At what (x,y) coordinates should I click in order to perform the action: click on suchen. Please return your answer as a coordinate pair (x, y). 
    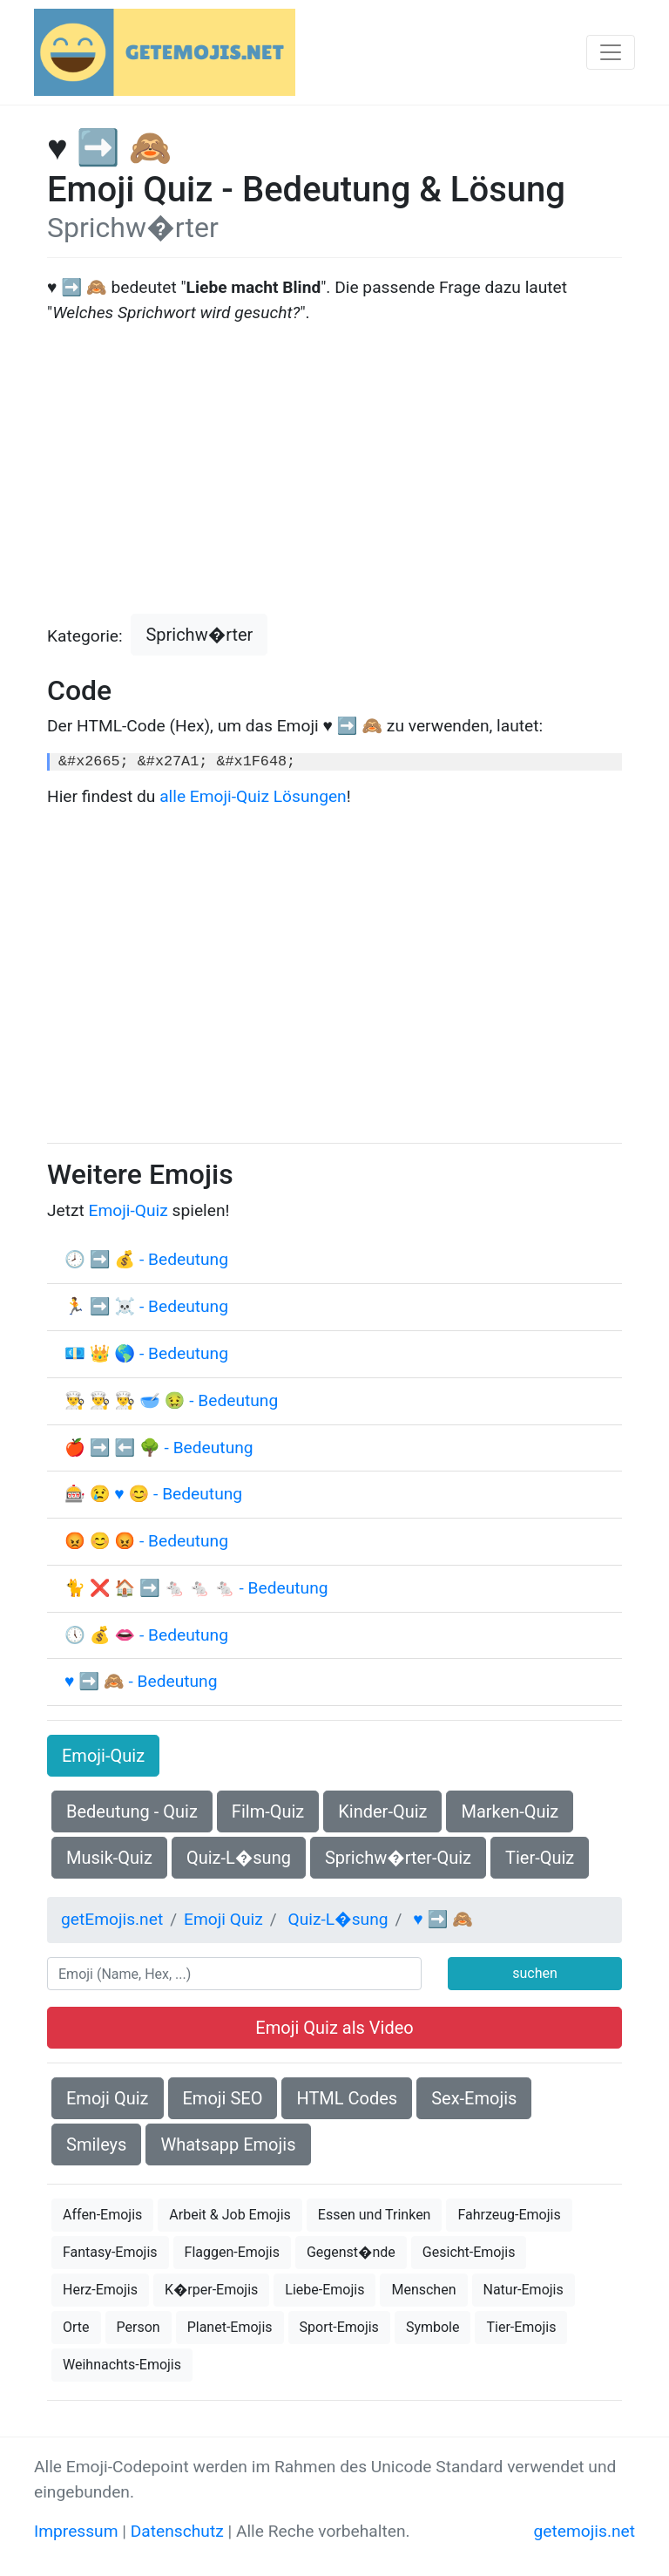
    Looking at the image, I should click on (535, 1973).